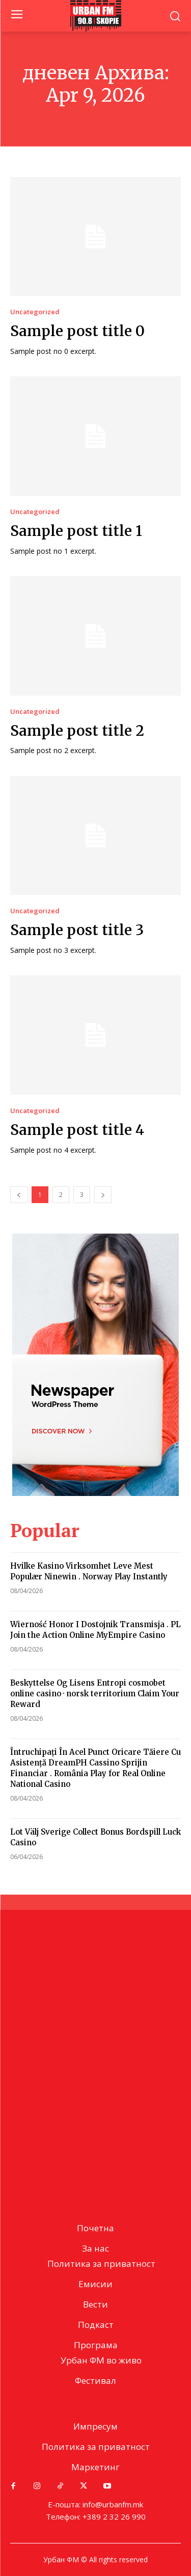 Image resolution: width=191 pixels, height=2576 pixels. I want to click on Beskyttelse Og Lisens Entropi cosmobet online casino · norsk territorium Claim Your Reward, so click(94, 1693).